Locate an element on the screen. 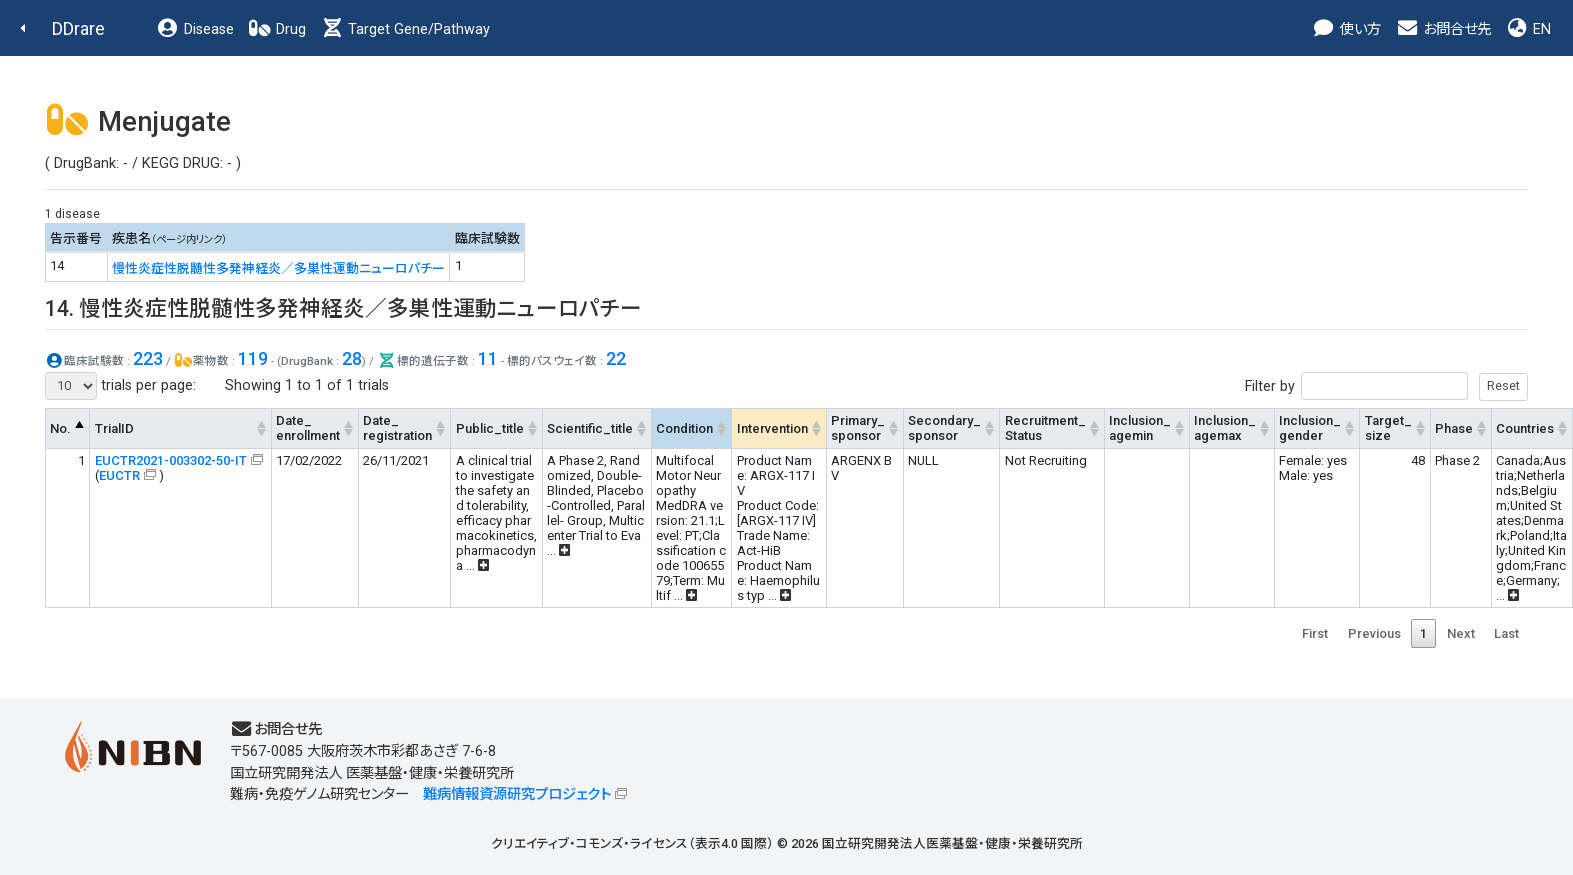 Image resolution: width=1573 pixels, height=875 pixels. Recruitment_Status [Recruitment_Status: activate to sort column ascending] is located at coordinates (1045, 428).